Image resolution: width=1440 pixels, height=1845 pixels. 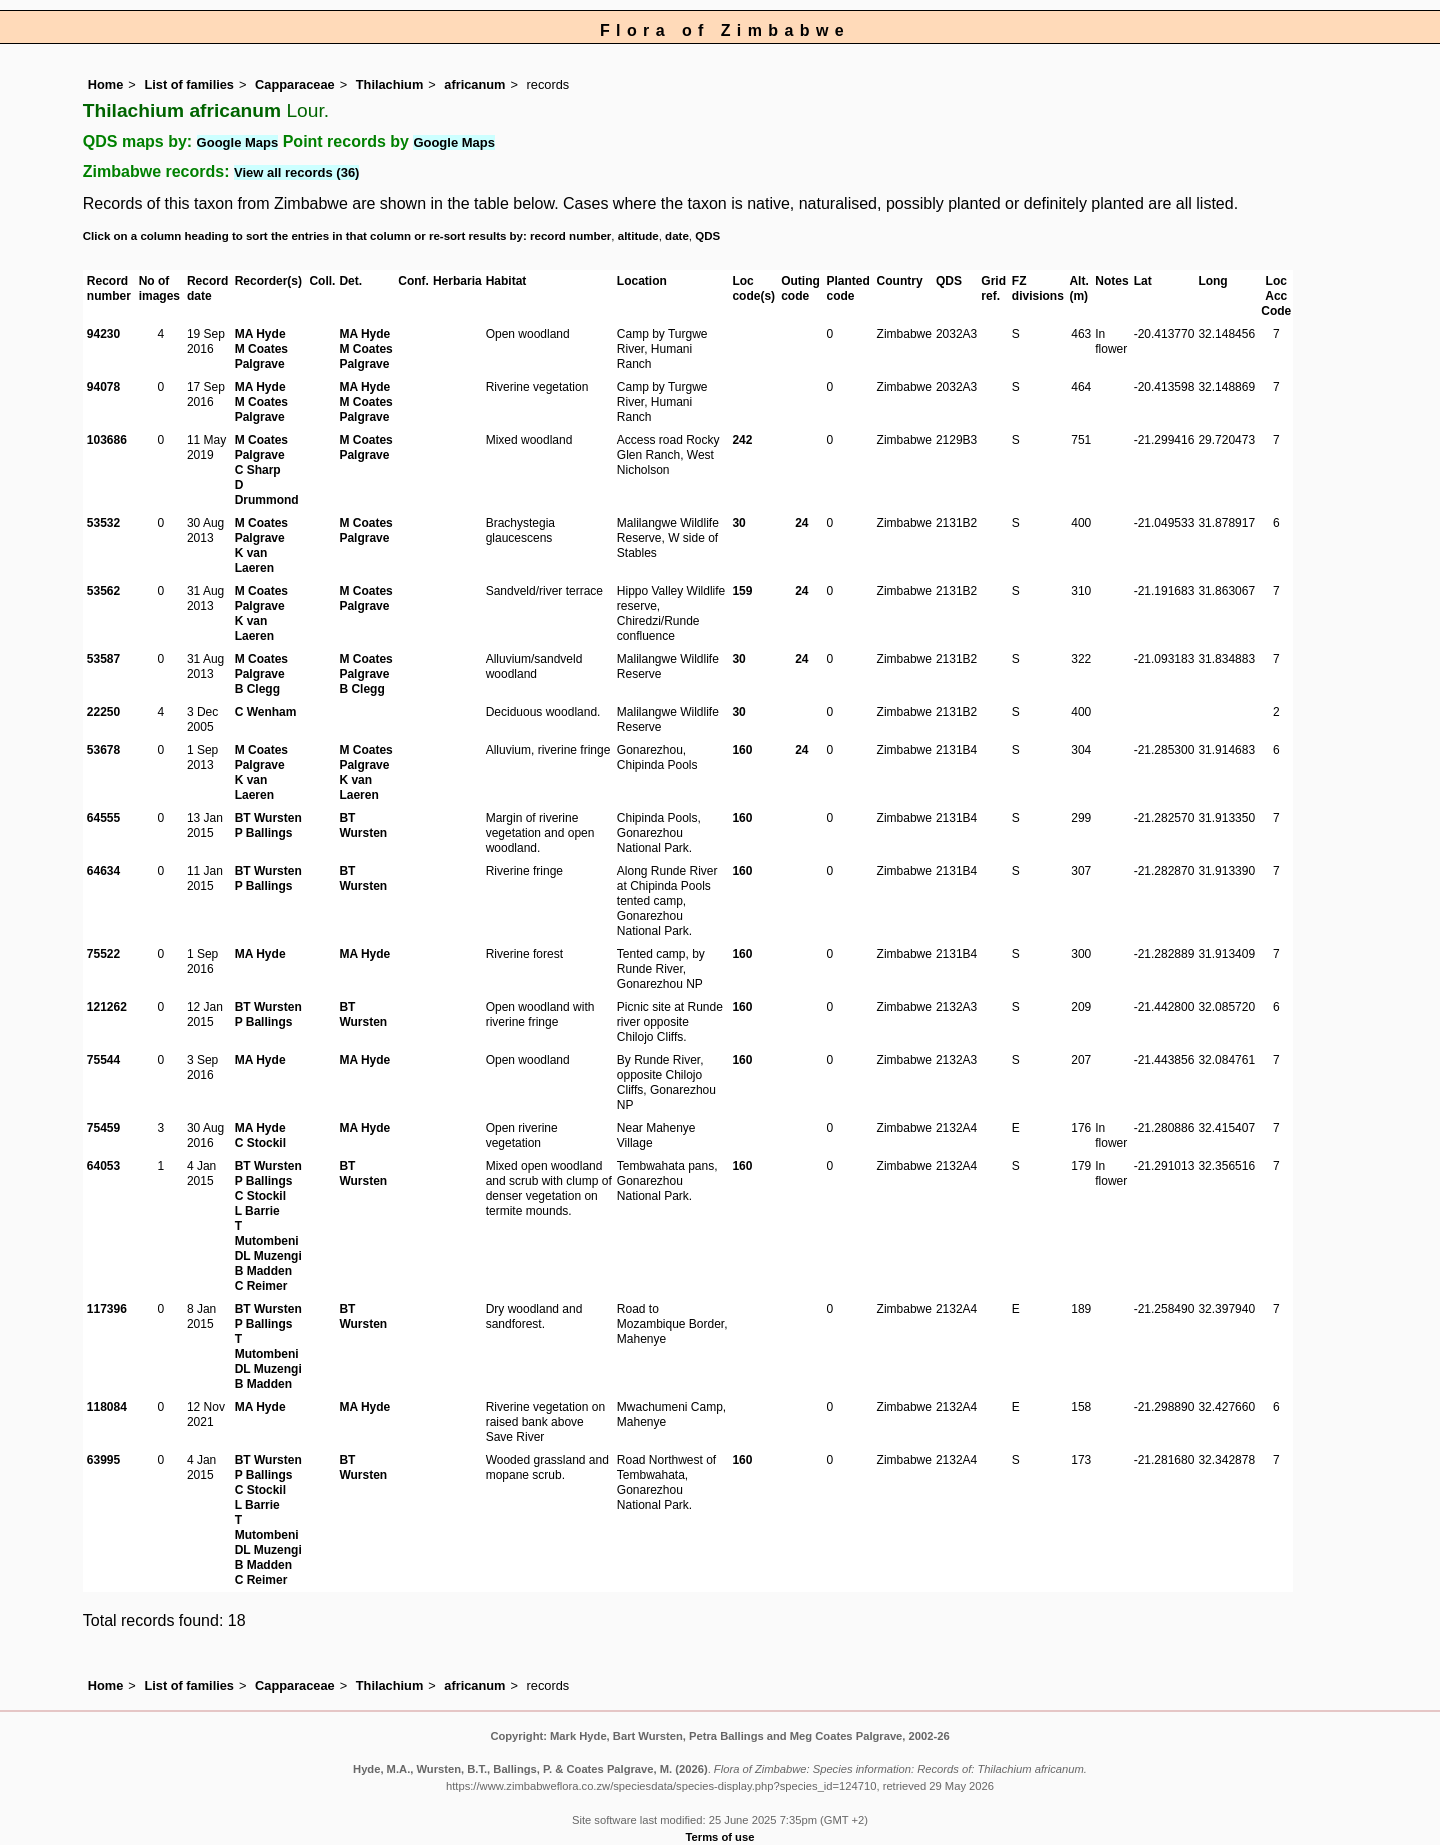 I want to click on 53562, so click(x=103, y=591).